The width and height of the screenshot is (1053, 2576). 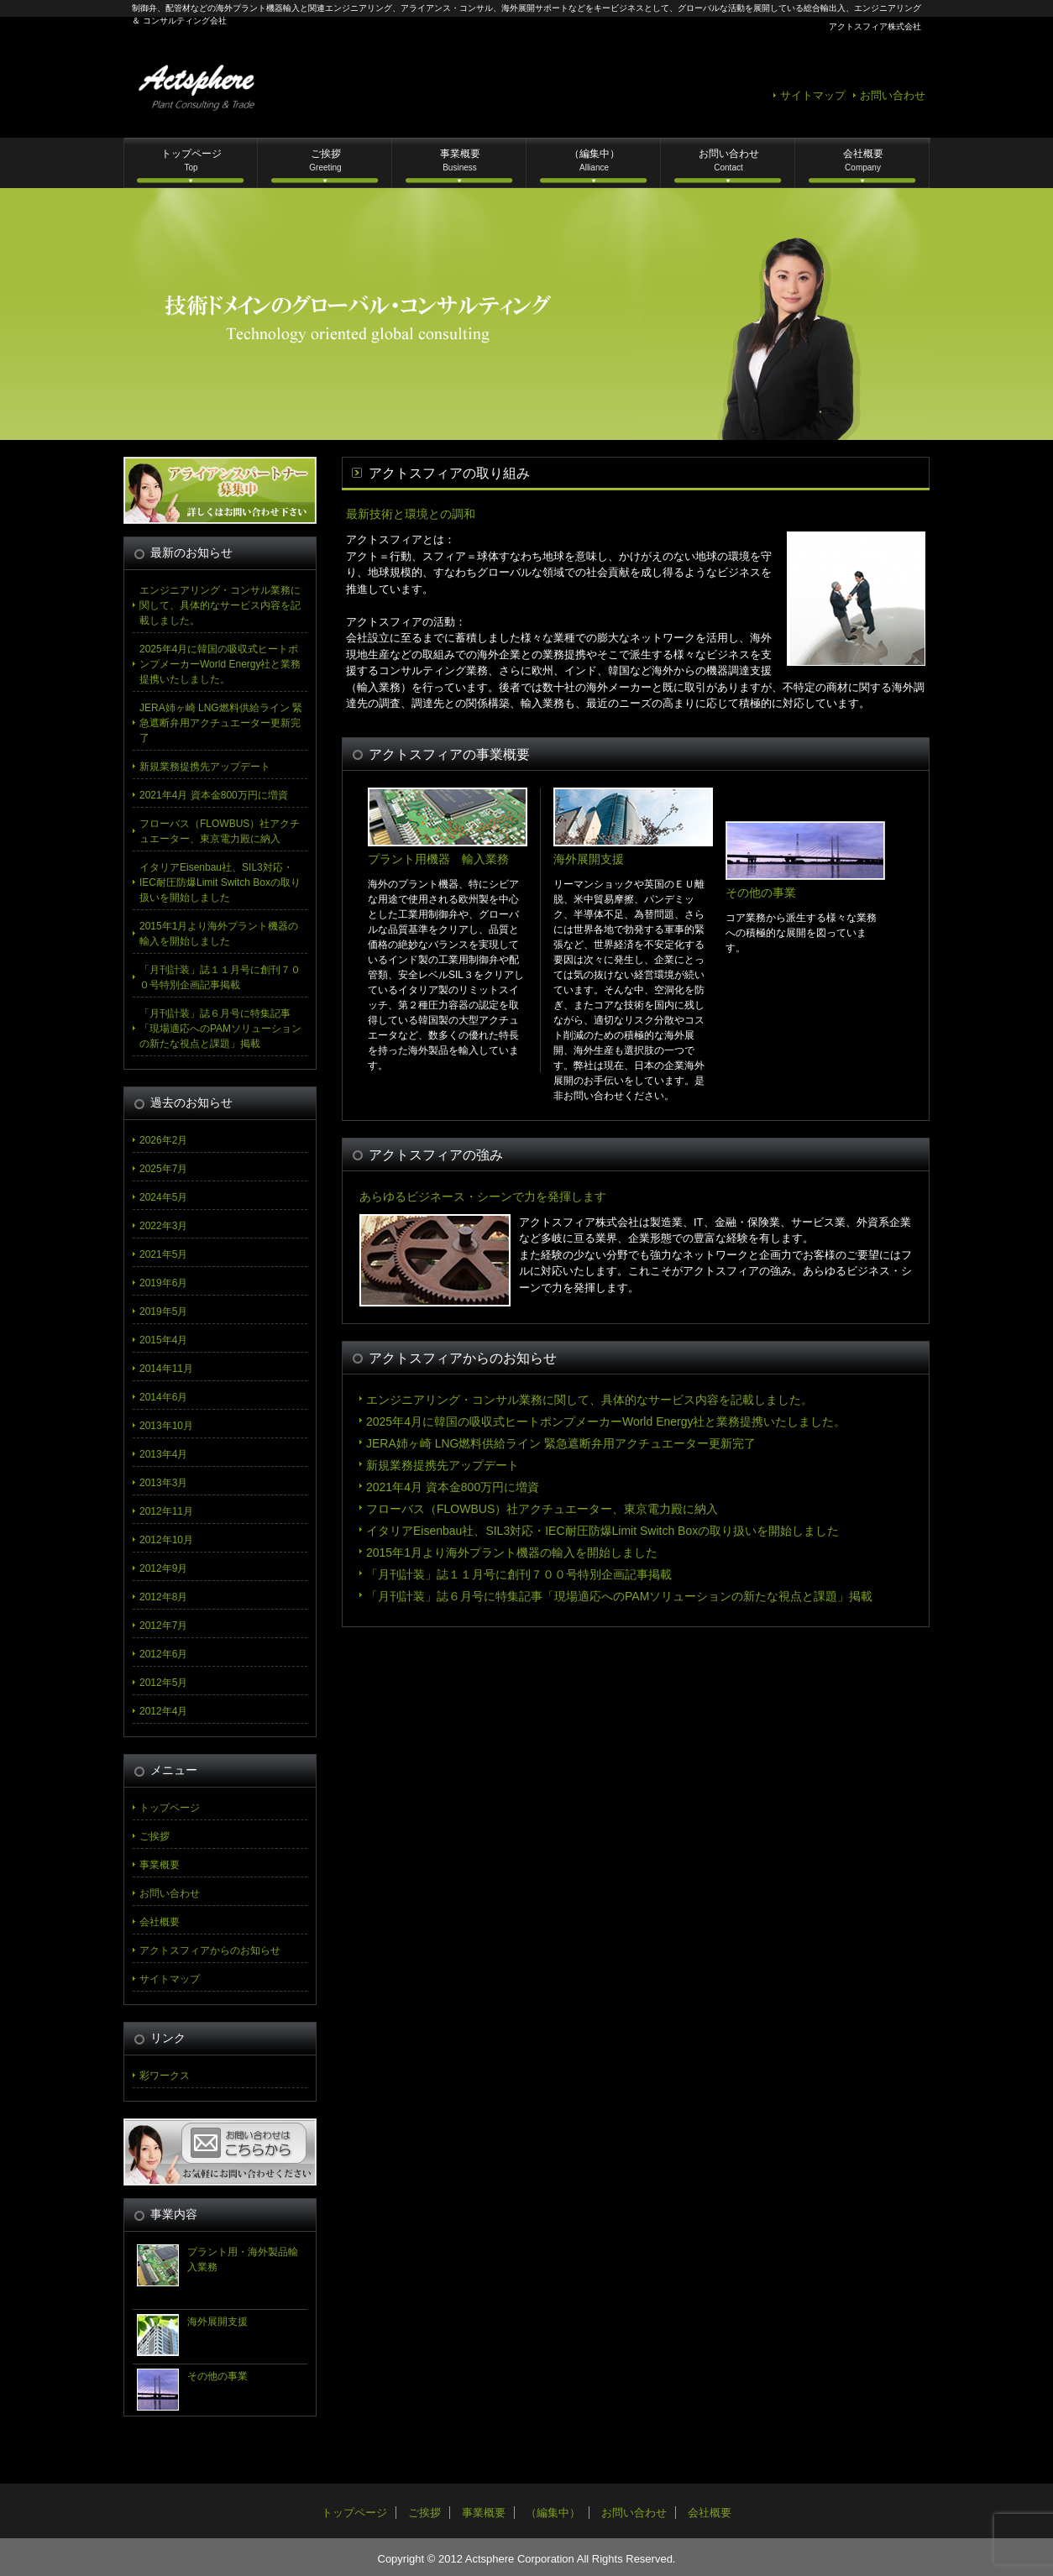 What do you see at coordinates (863, 160) in the screenshot?
I see `会社概要` at bounding box center [863, 160].